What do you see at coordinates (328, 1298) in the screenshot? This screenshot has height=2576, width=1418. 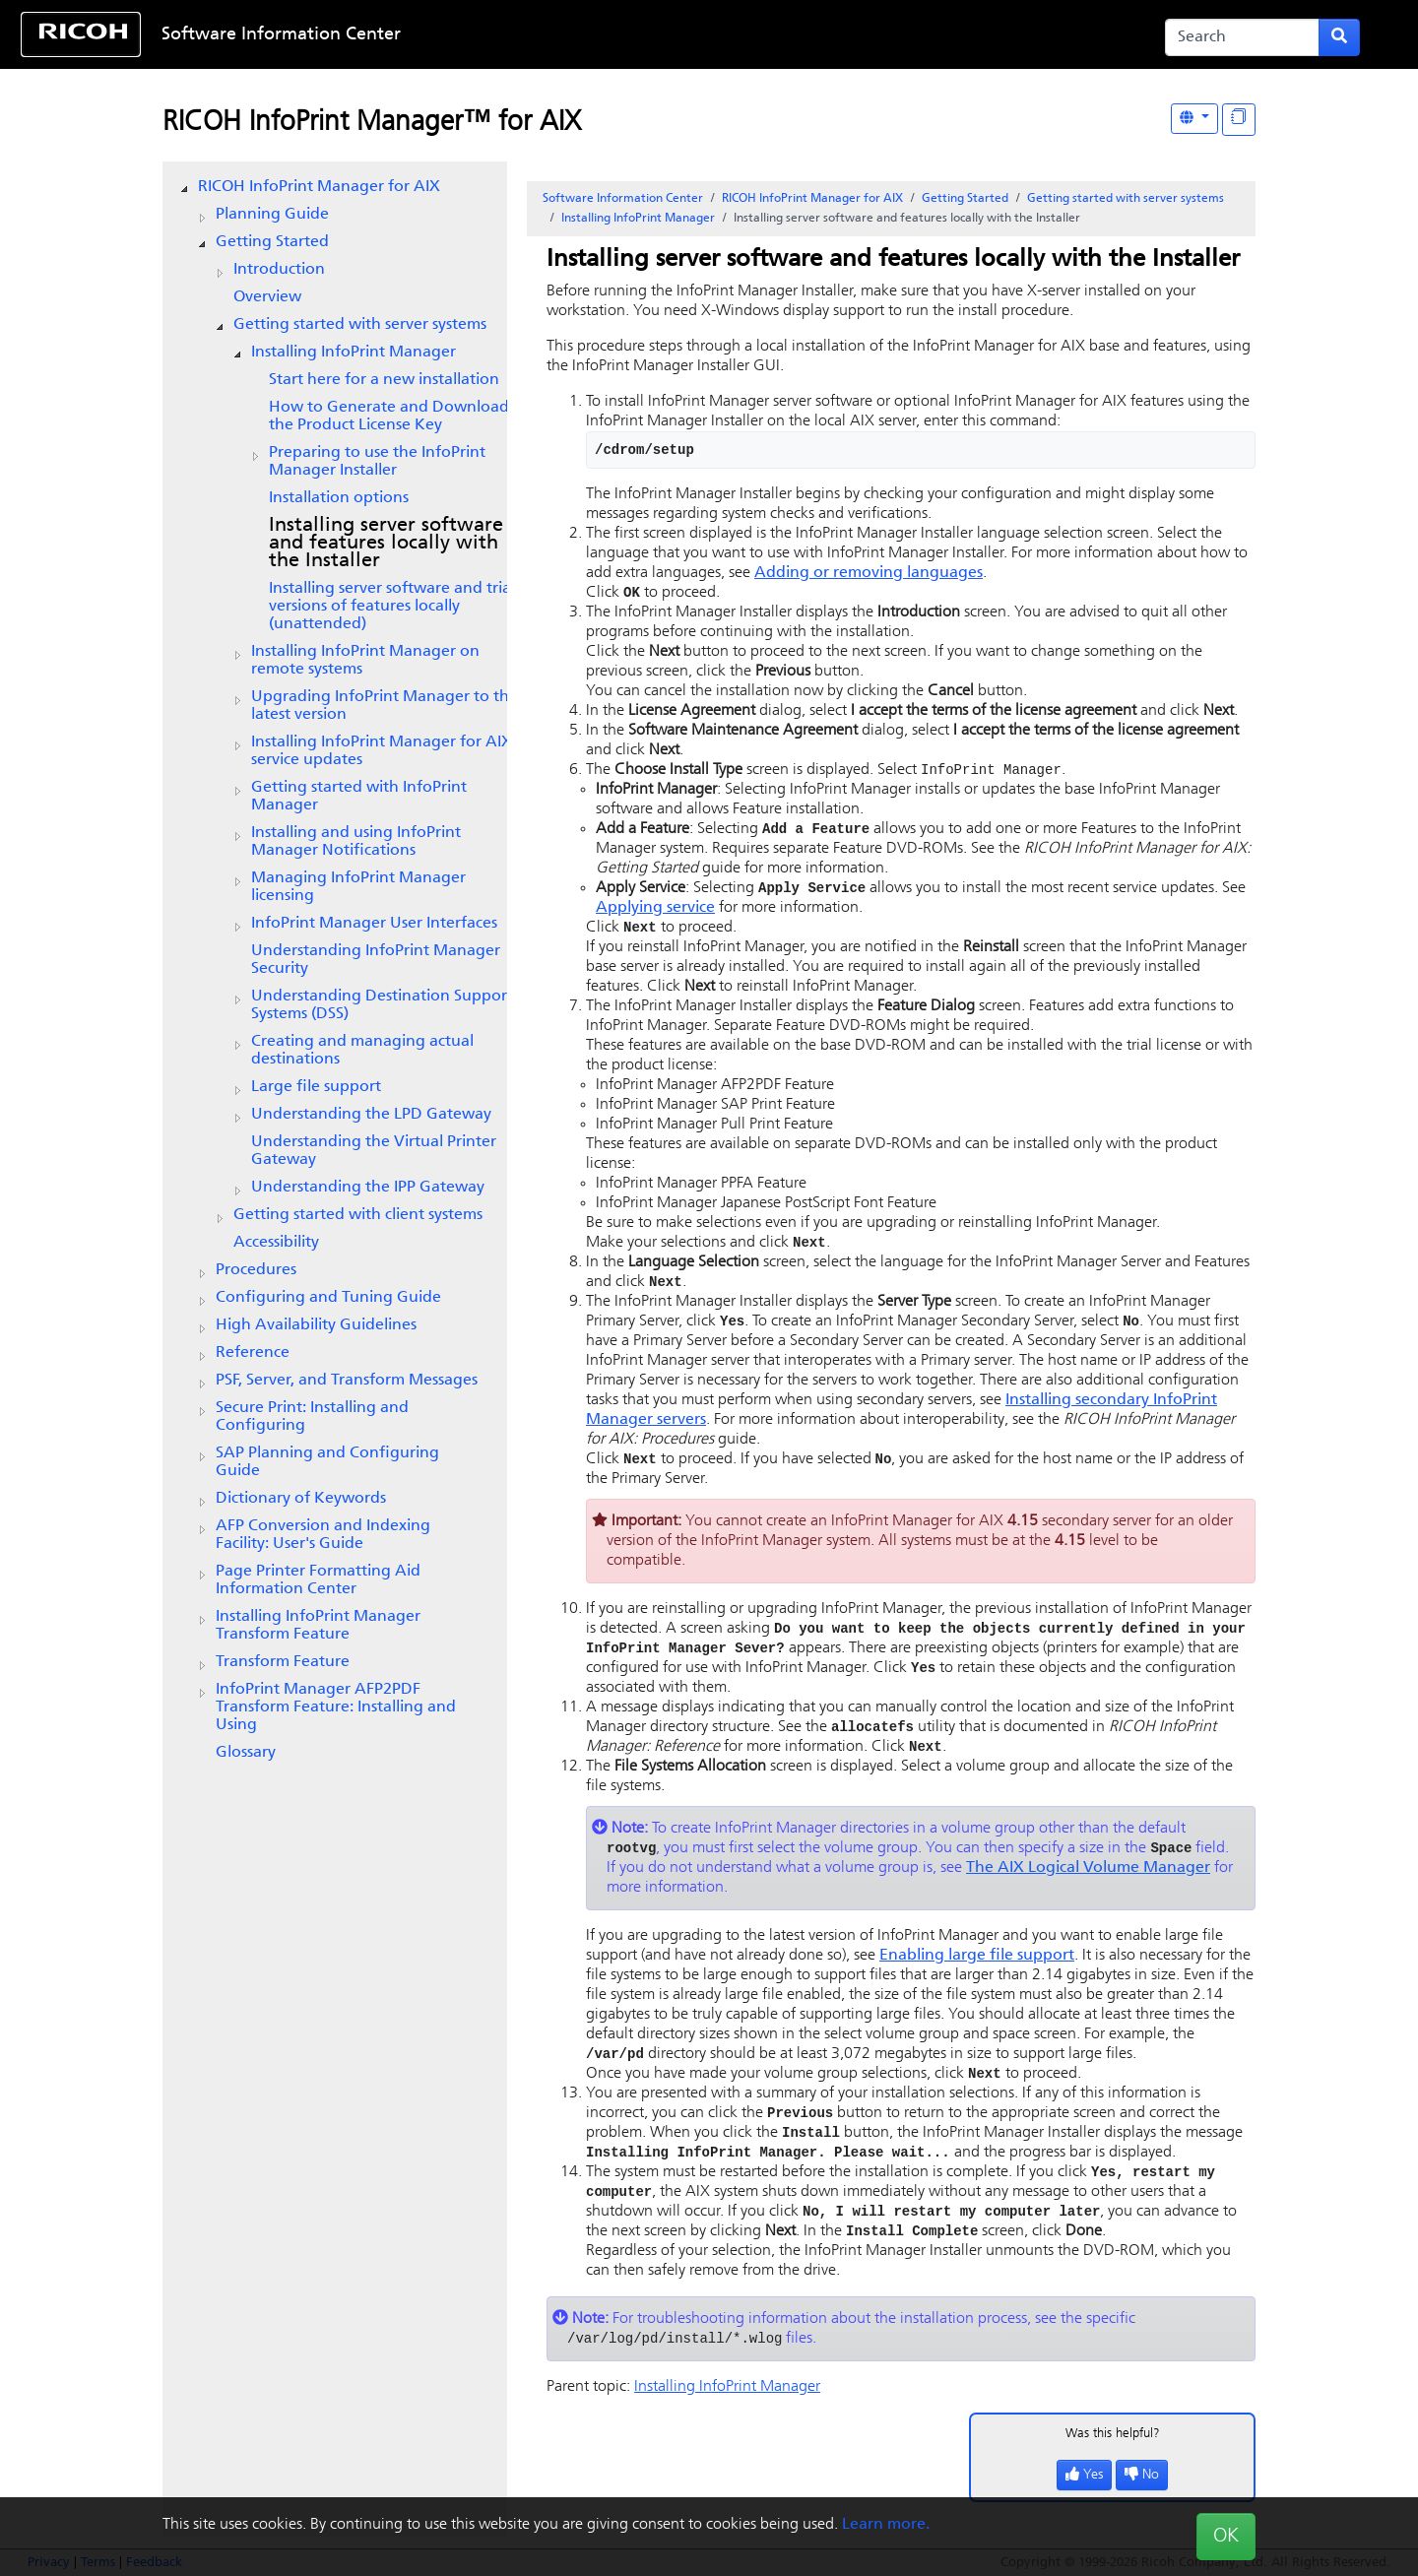 I see `Configuring and Tuning Guide` at bounding box center [328, 1298].